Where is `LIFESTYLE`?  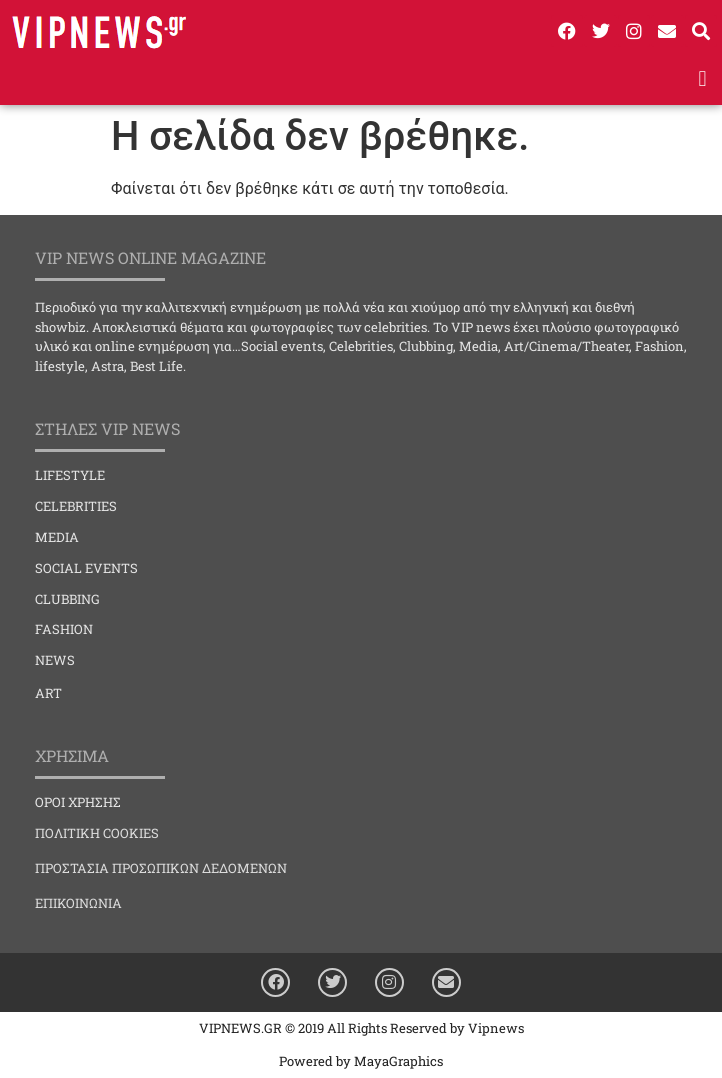 LIFESTYLE is located at coordinates (70, 475).